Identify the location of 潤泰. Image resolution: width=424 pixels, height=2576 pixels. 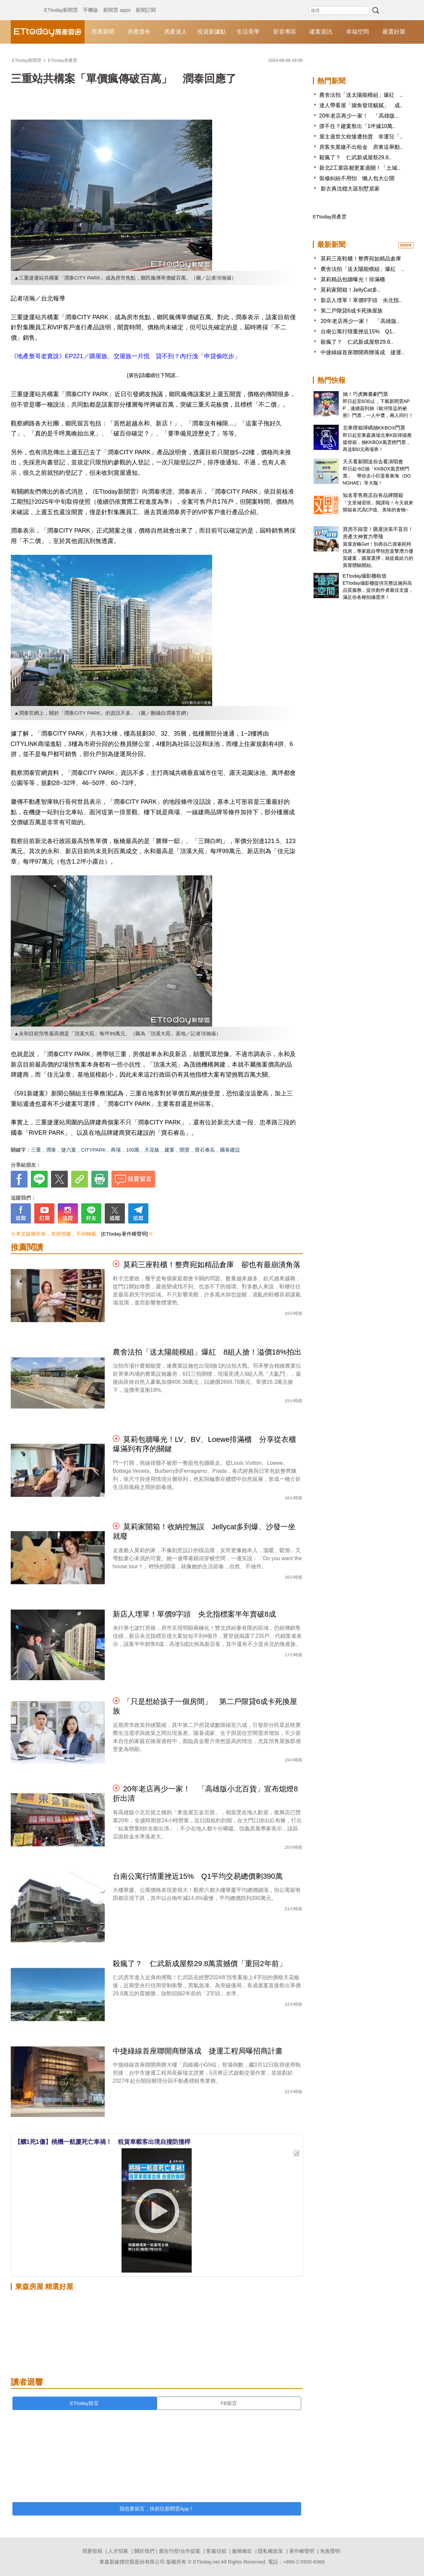
(51, 1150).